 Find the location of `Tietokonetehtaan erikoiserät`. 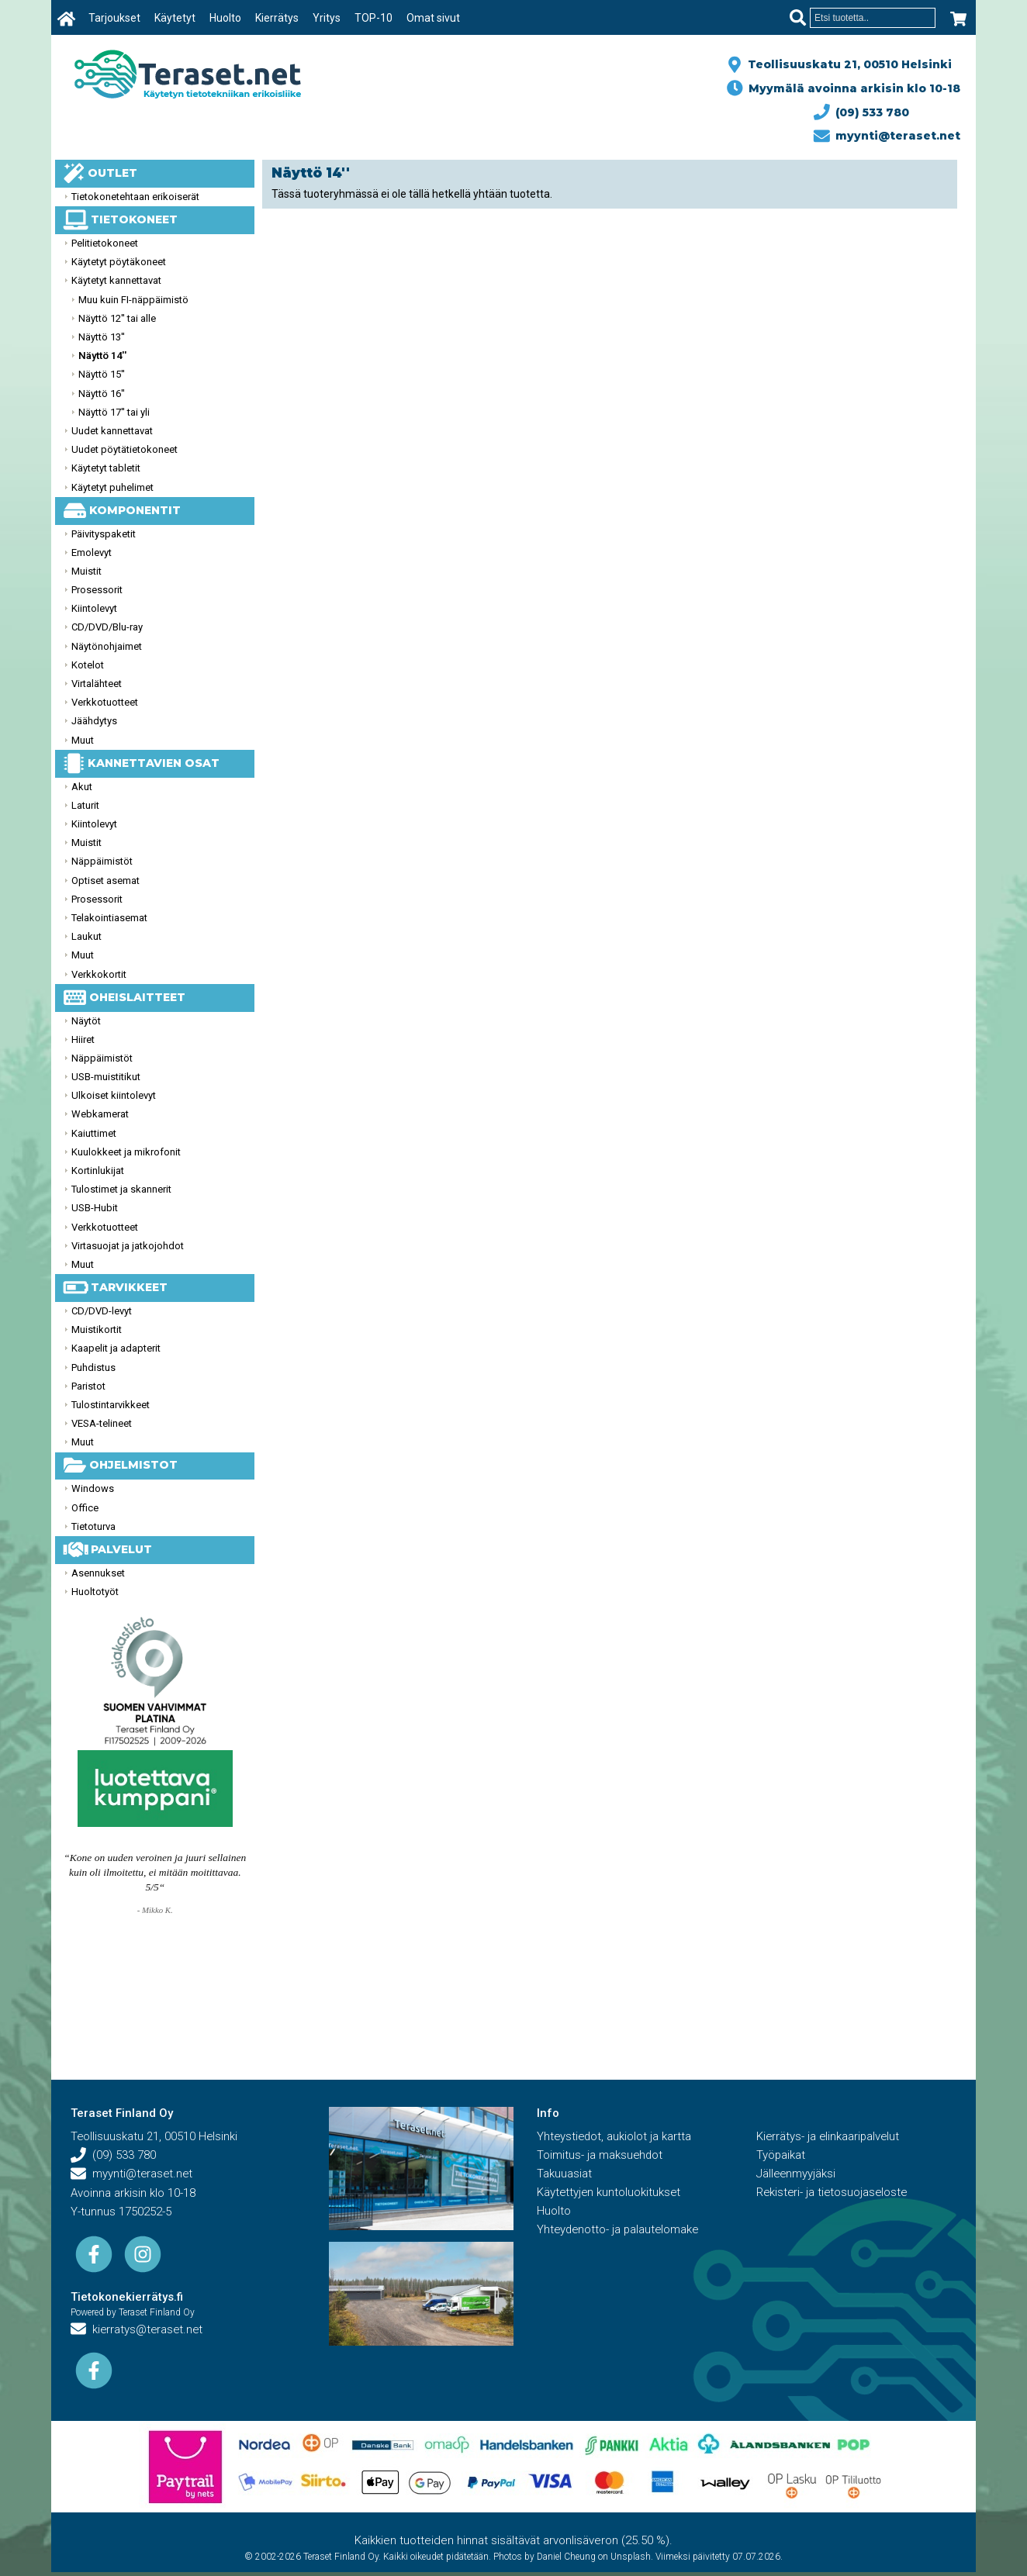

Tietokonetehtaan erikoiserät is located at coordinates (135, 196).